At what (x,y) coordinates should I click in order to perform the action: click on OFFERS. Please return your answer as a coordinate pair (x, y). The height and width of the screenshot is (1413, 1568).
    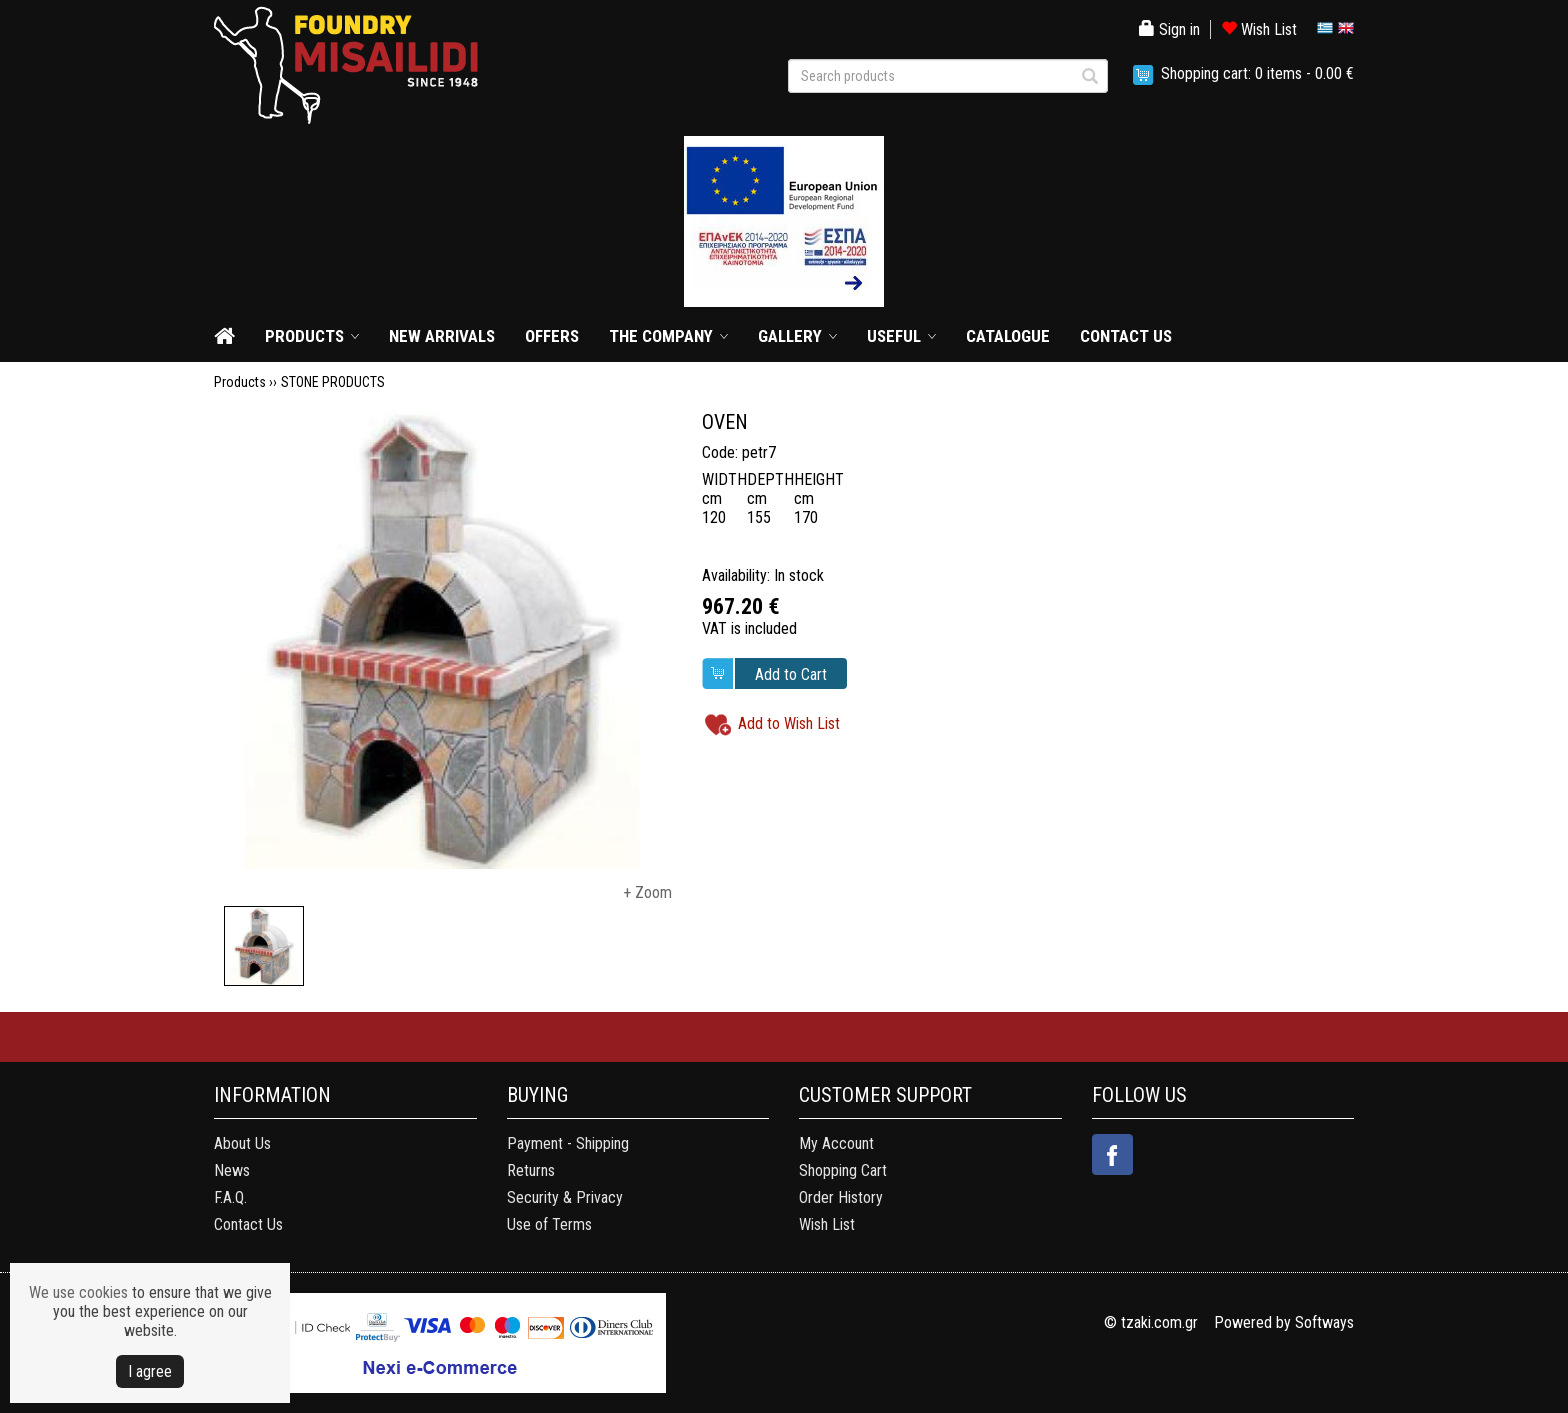
    Looking at the image, I should click on (552, 336).